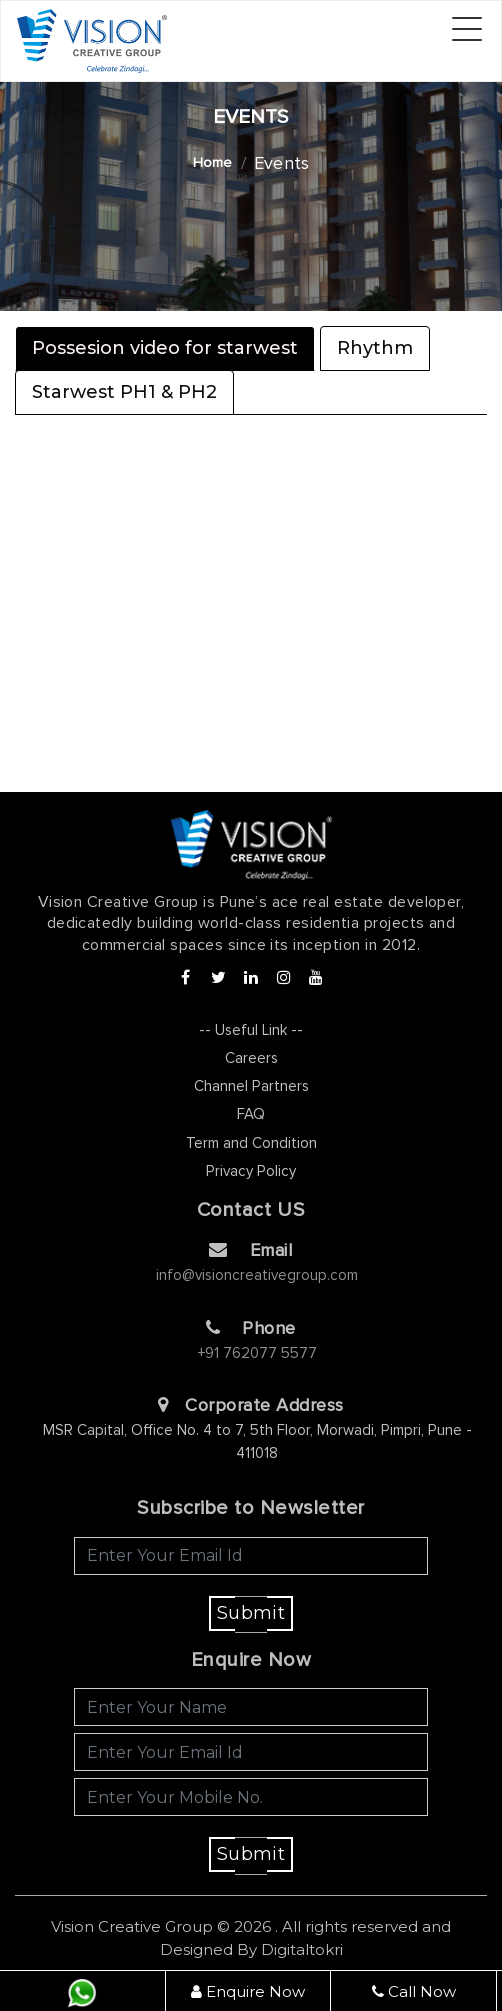 This screenshot has height=2011, width=502. Describe the element at coordinates (302, 1949) in the screenshot. I see `Digitaltokri` at that location.